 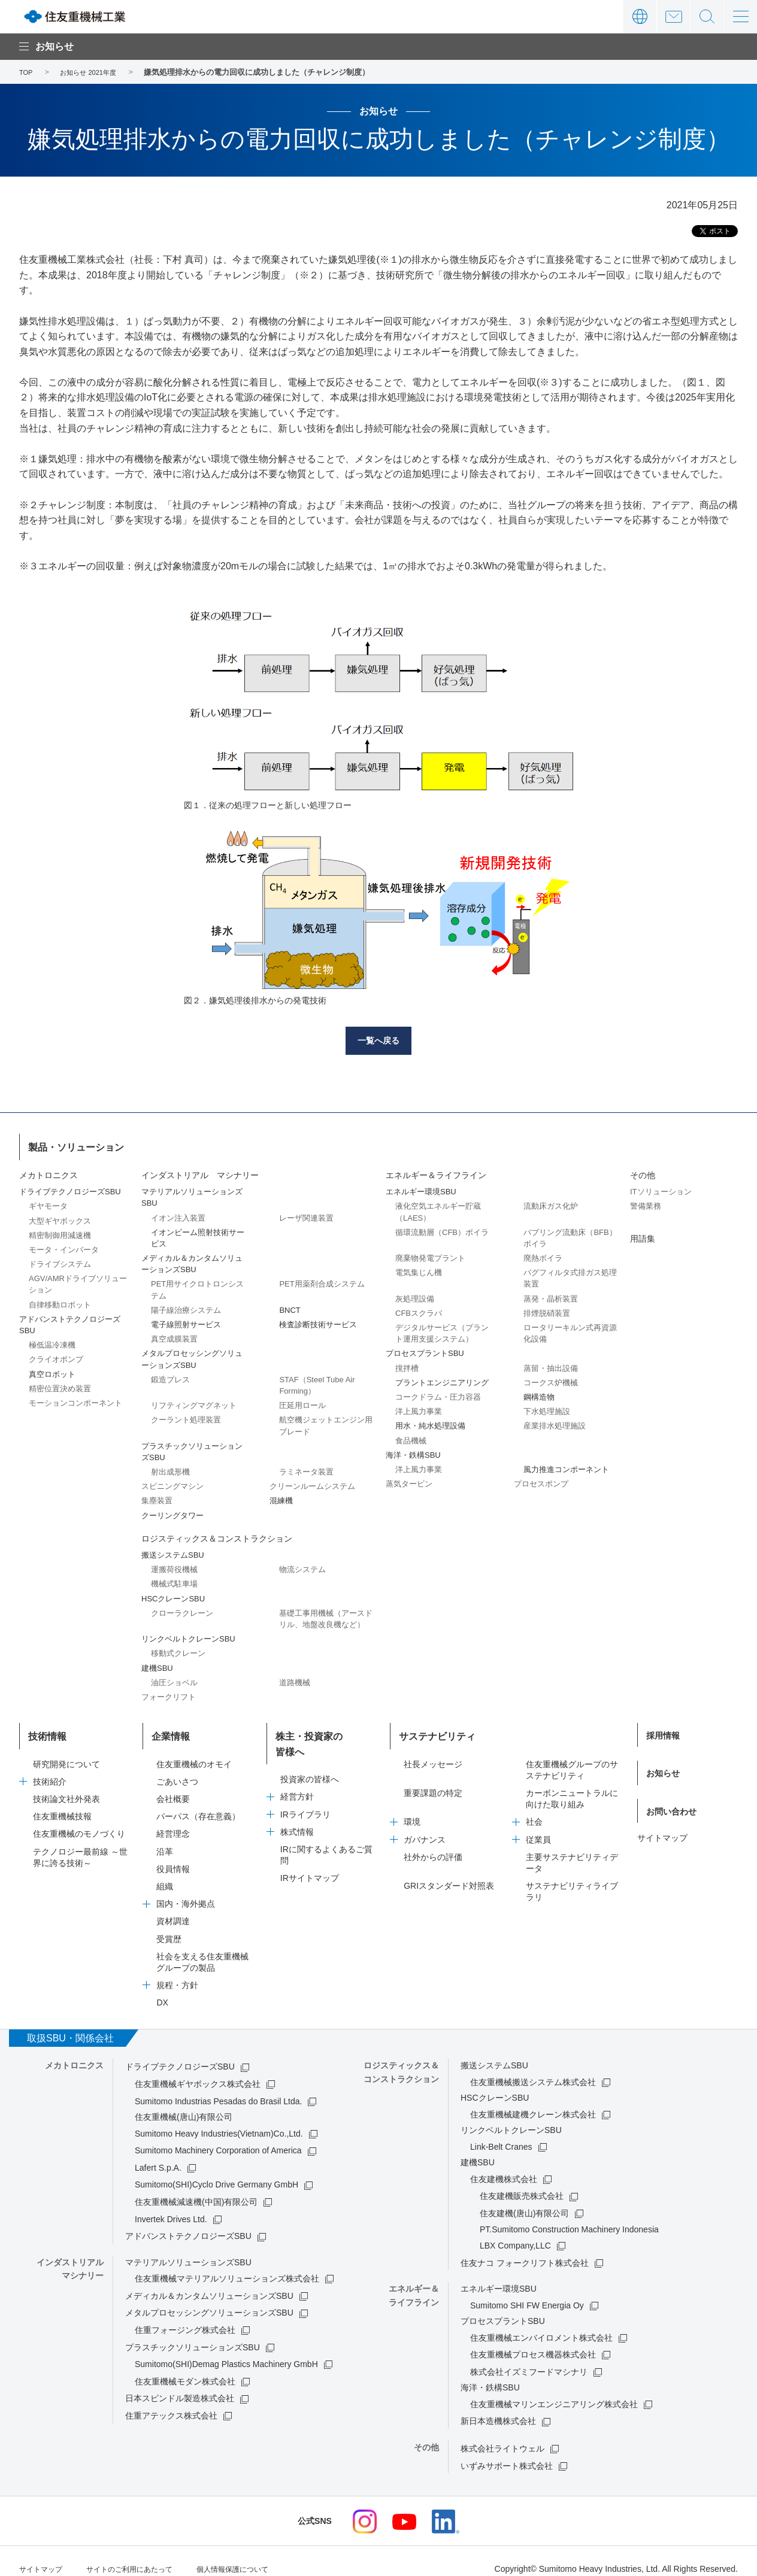 What do you see at coordinates (525, 2248) in the screenshot?
I see `住友ナコ フォークリフト株式会社` at bounding box center [525, 2248].